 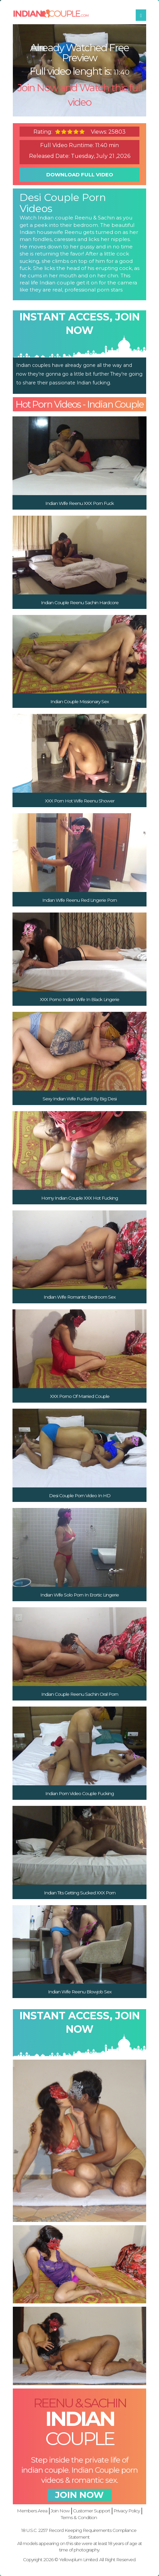 What do you see at coordinates (79, 2494) in the screenshot?
I see `join now` at bounding box center [79, 2494].